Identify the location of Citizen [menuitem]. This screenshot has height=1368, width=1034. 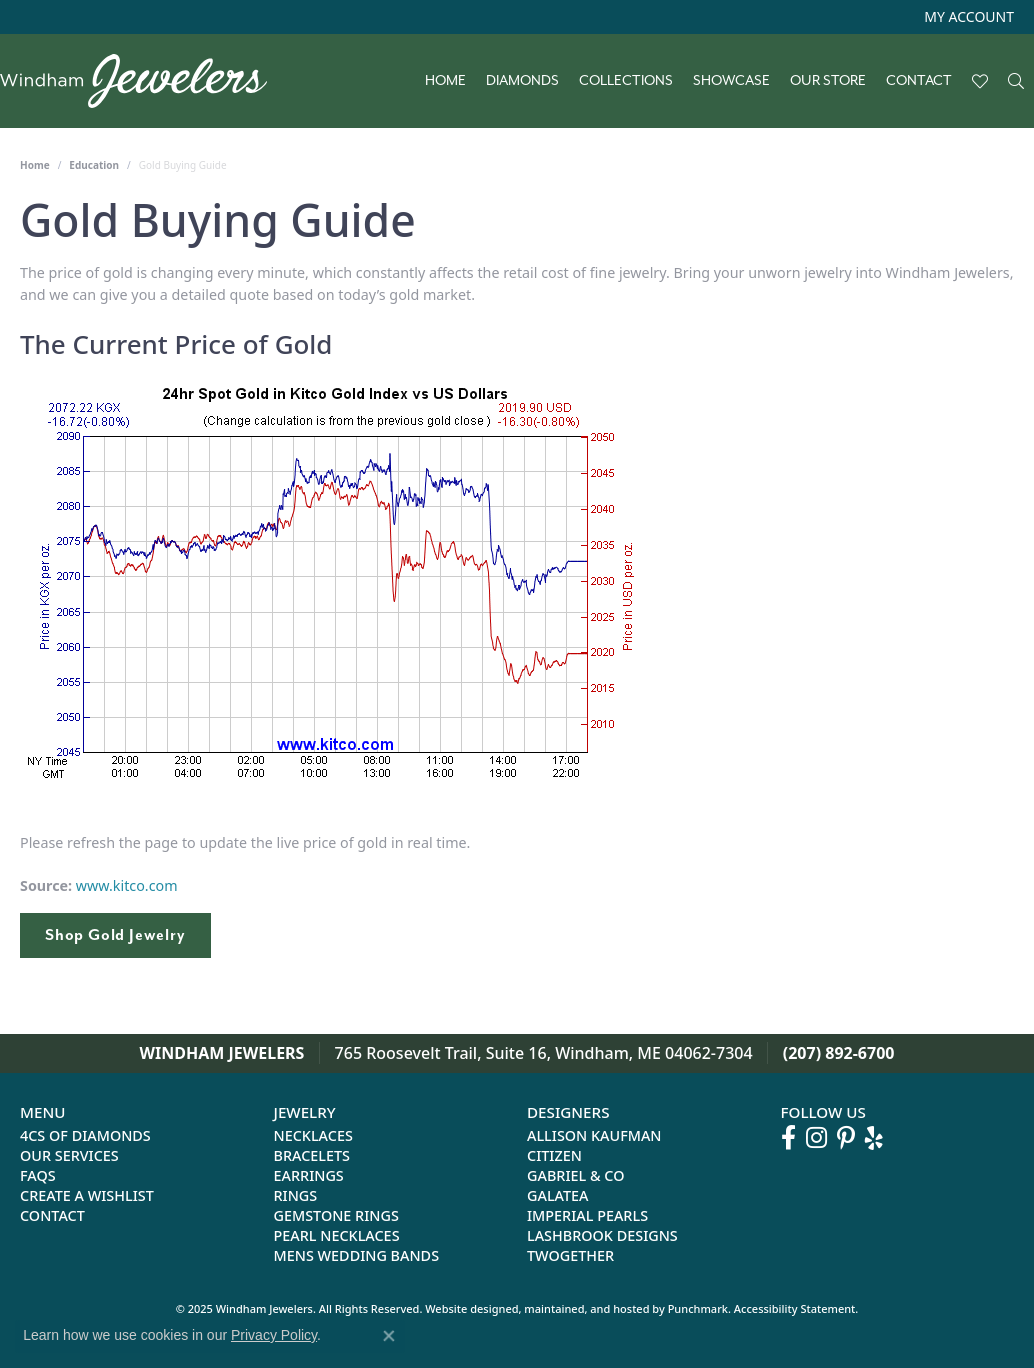
(554, 1156).